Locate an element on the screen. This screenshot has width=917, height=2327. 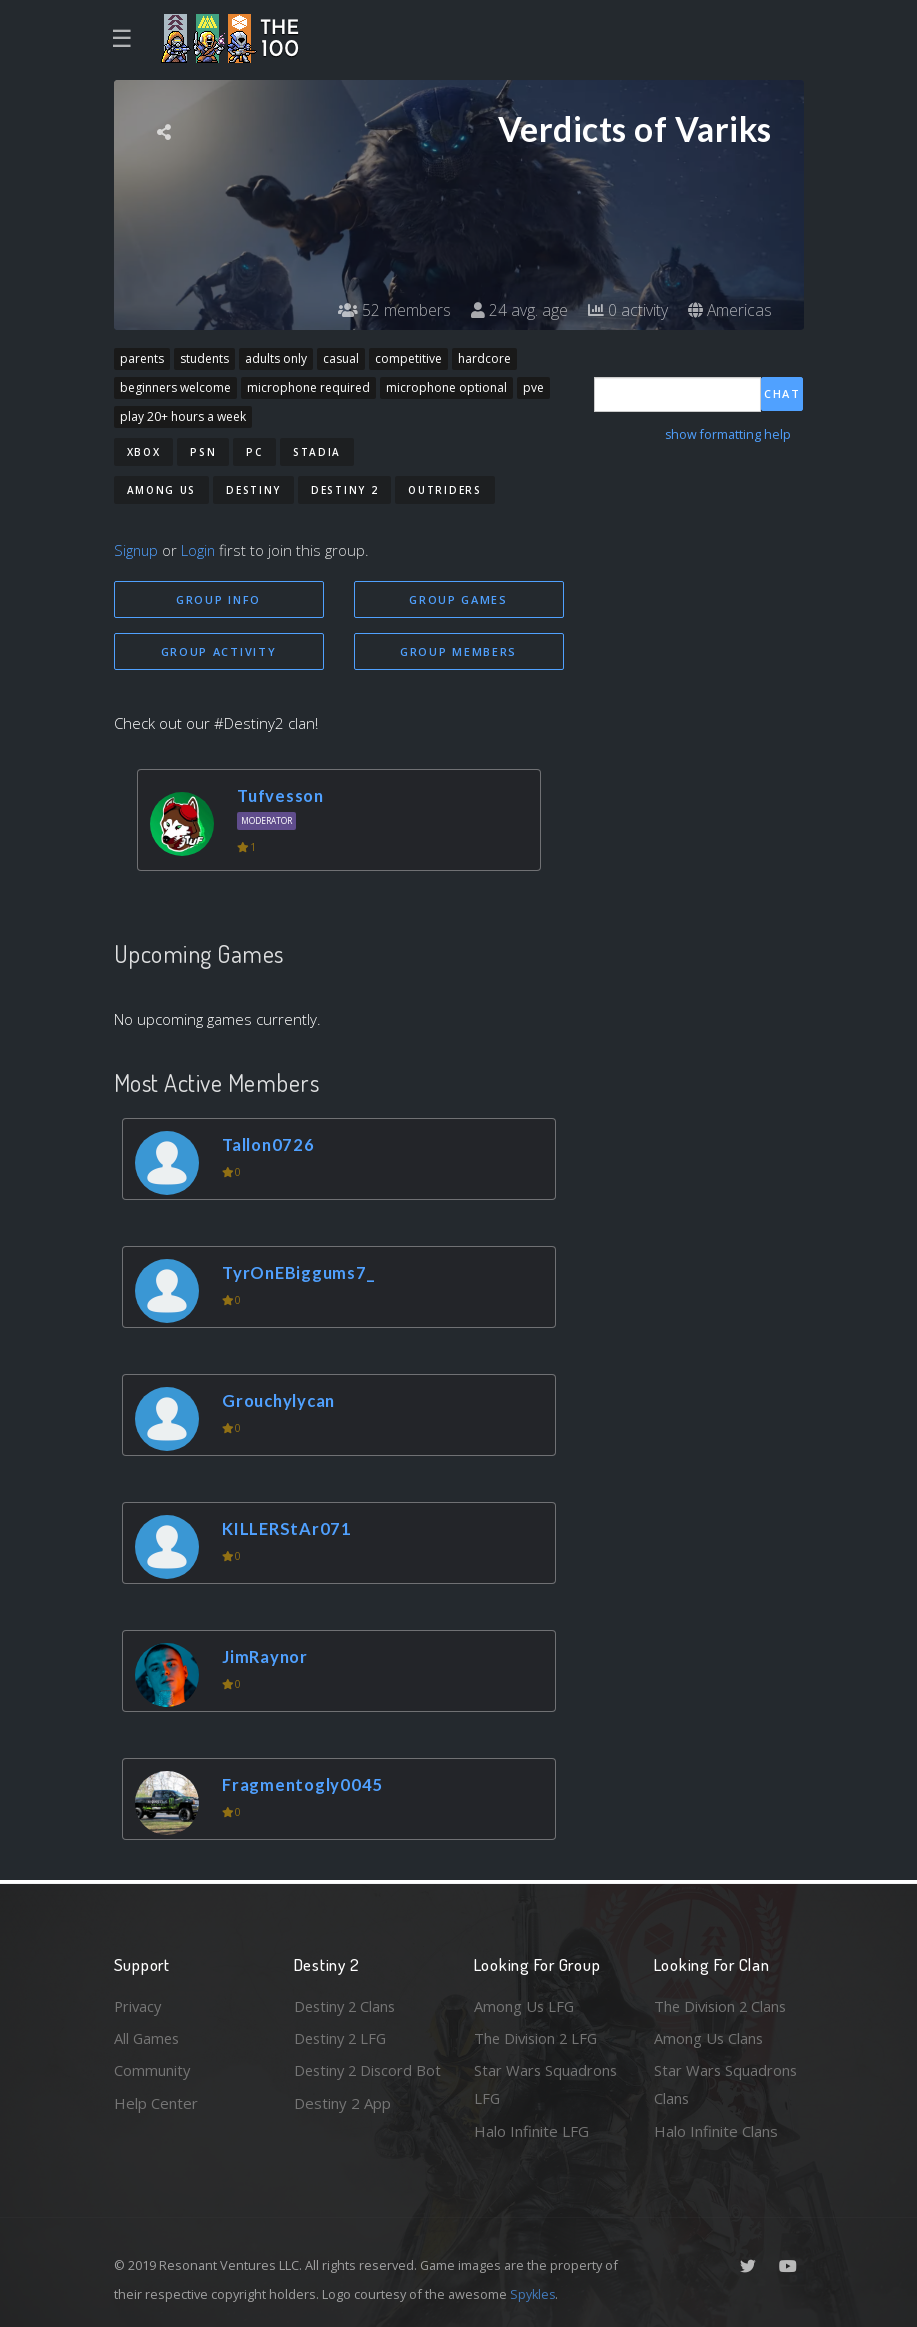
Privacy is located at coordinates (139, 2005).